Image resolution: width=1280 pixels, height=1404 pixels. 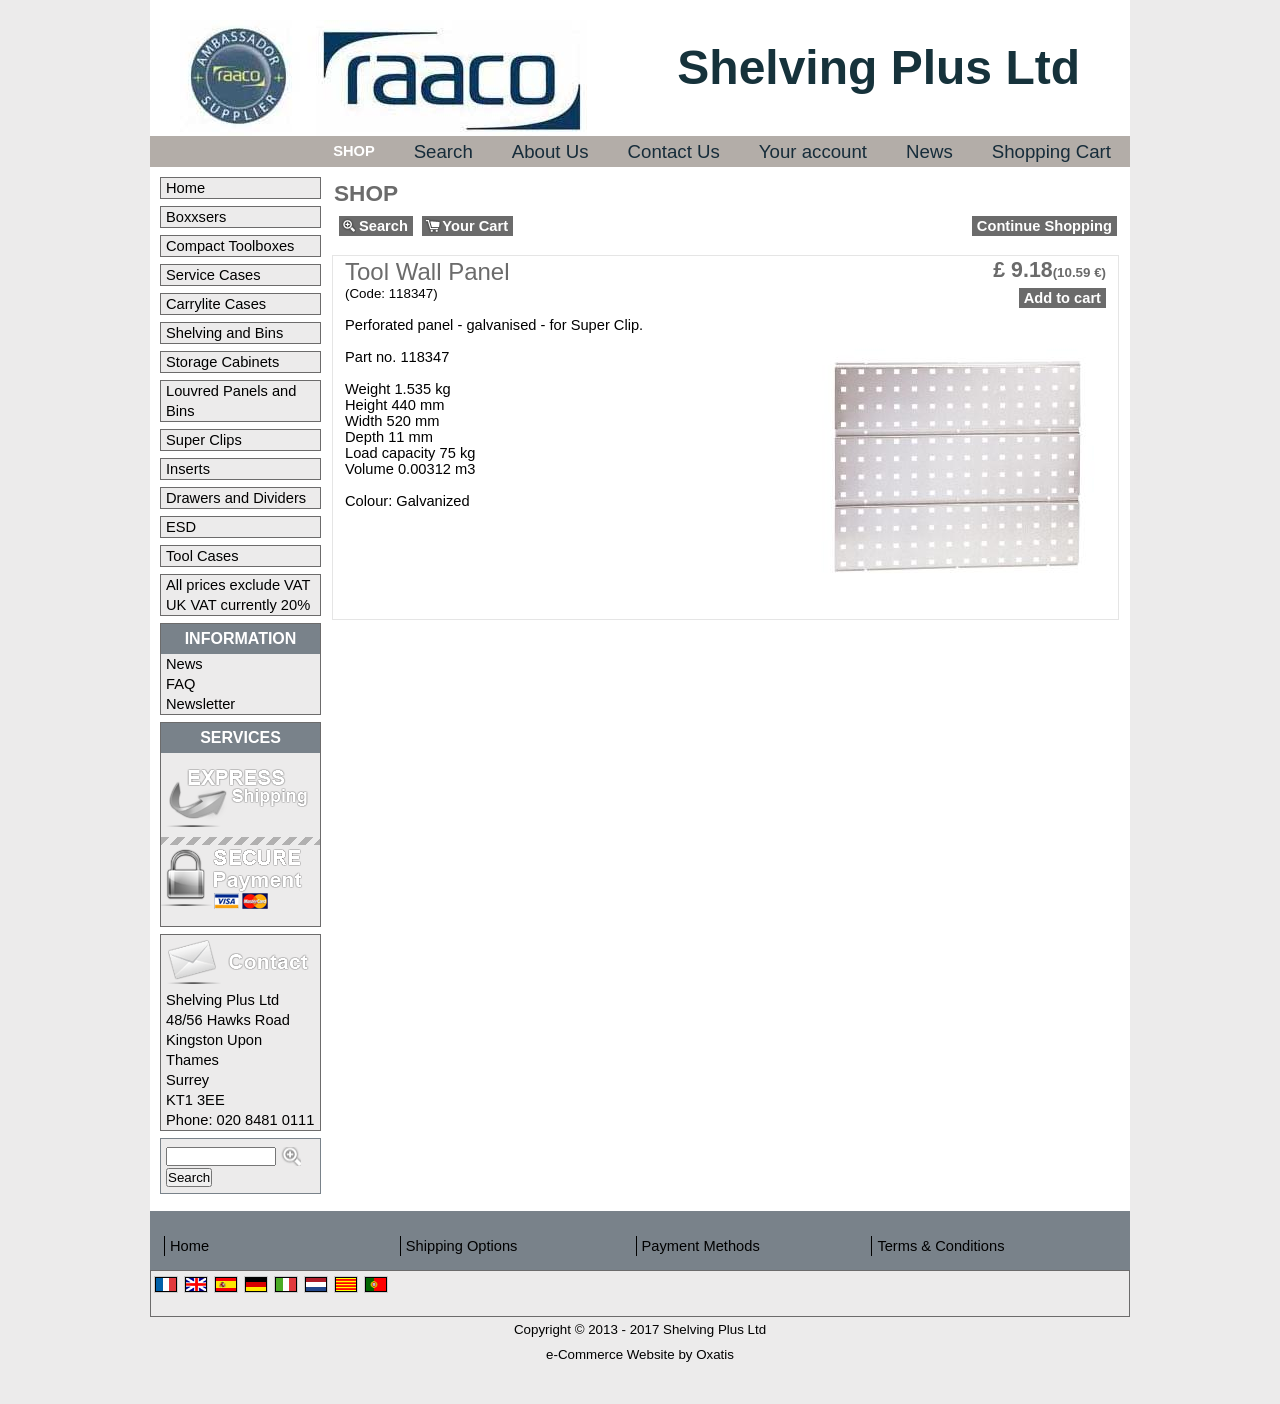 What do you see at coordinates (929, 151) in the screenshot?
I see `News` at bounding box center [929, 151].